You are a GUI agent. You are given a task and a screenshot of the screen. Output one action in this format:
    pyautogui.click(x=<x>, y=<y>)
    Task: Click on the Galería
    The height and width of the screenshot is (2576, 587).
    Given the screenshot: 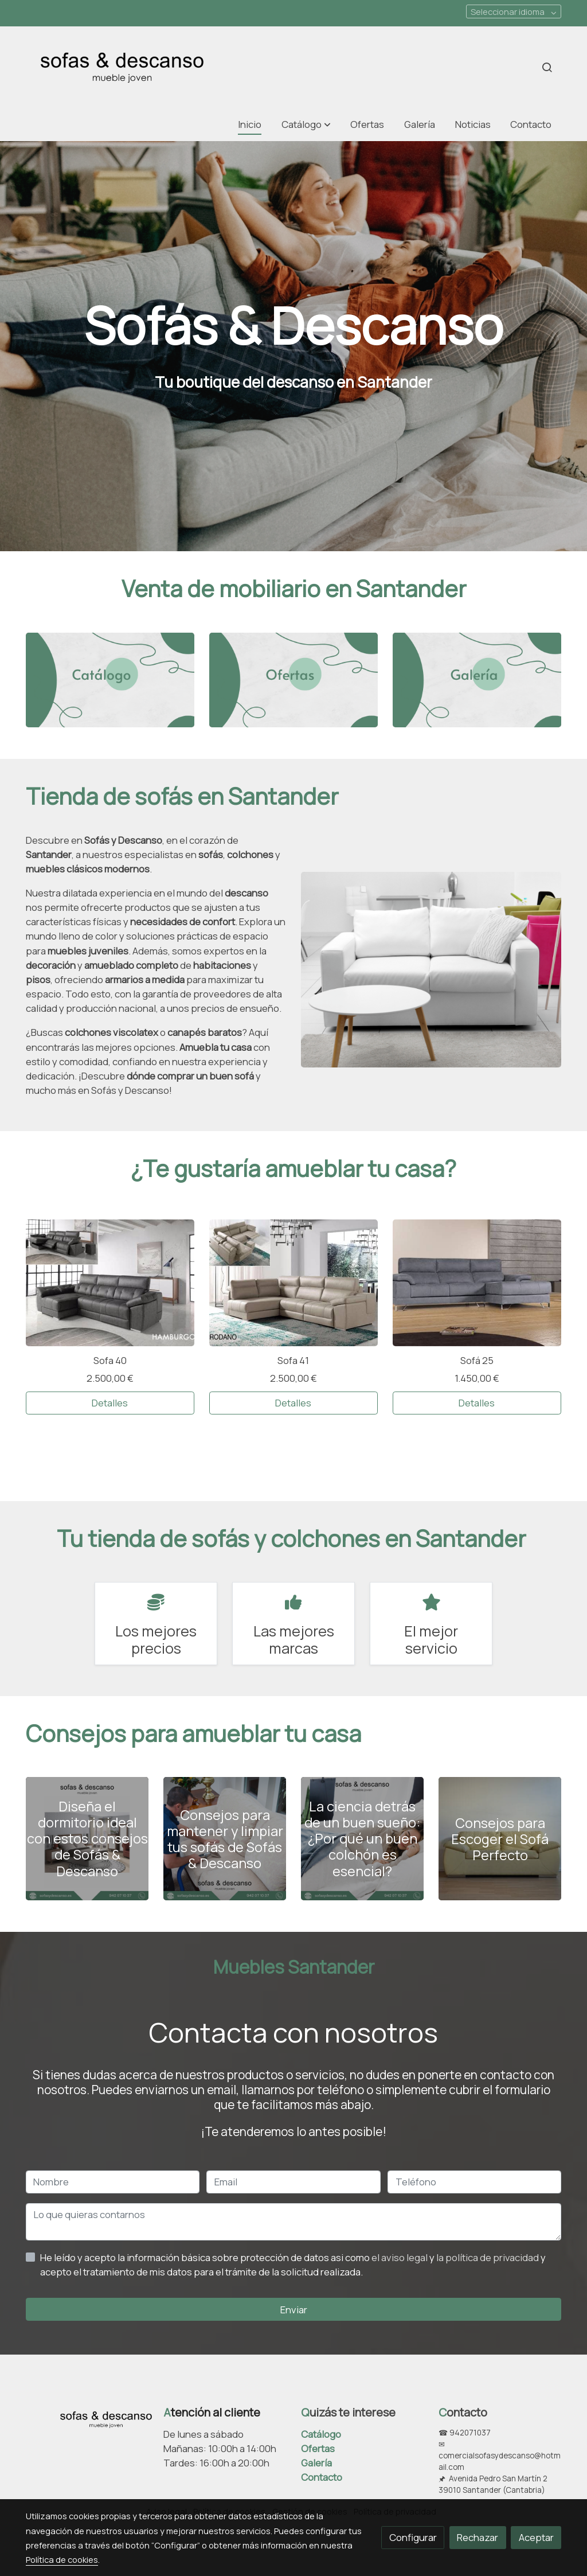 What is the action you would take?
    pyautogui.click(x=316, y=2462)
    